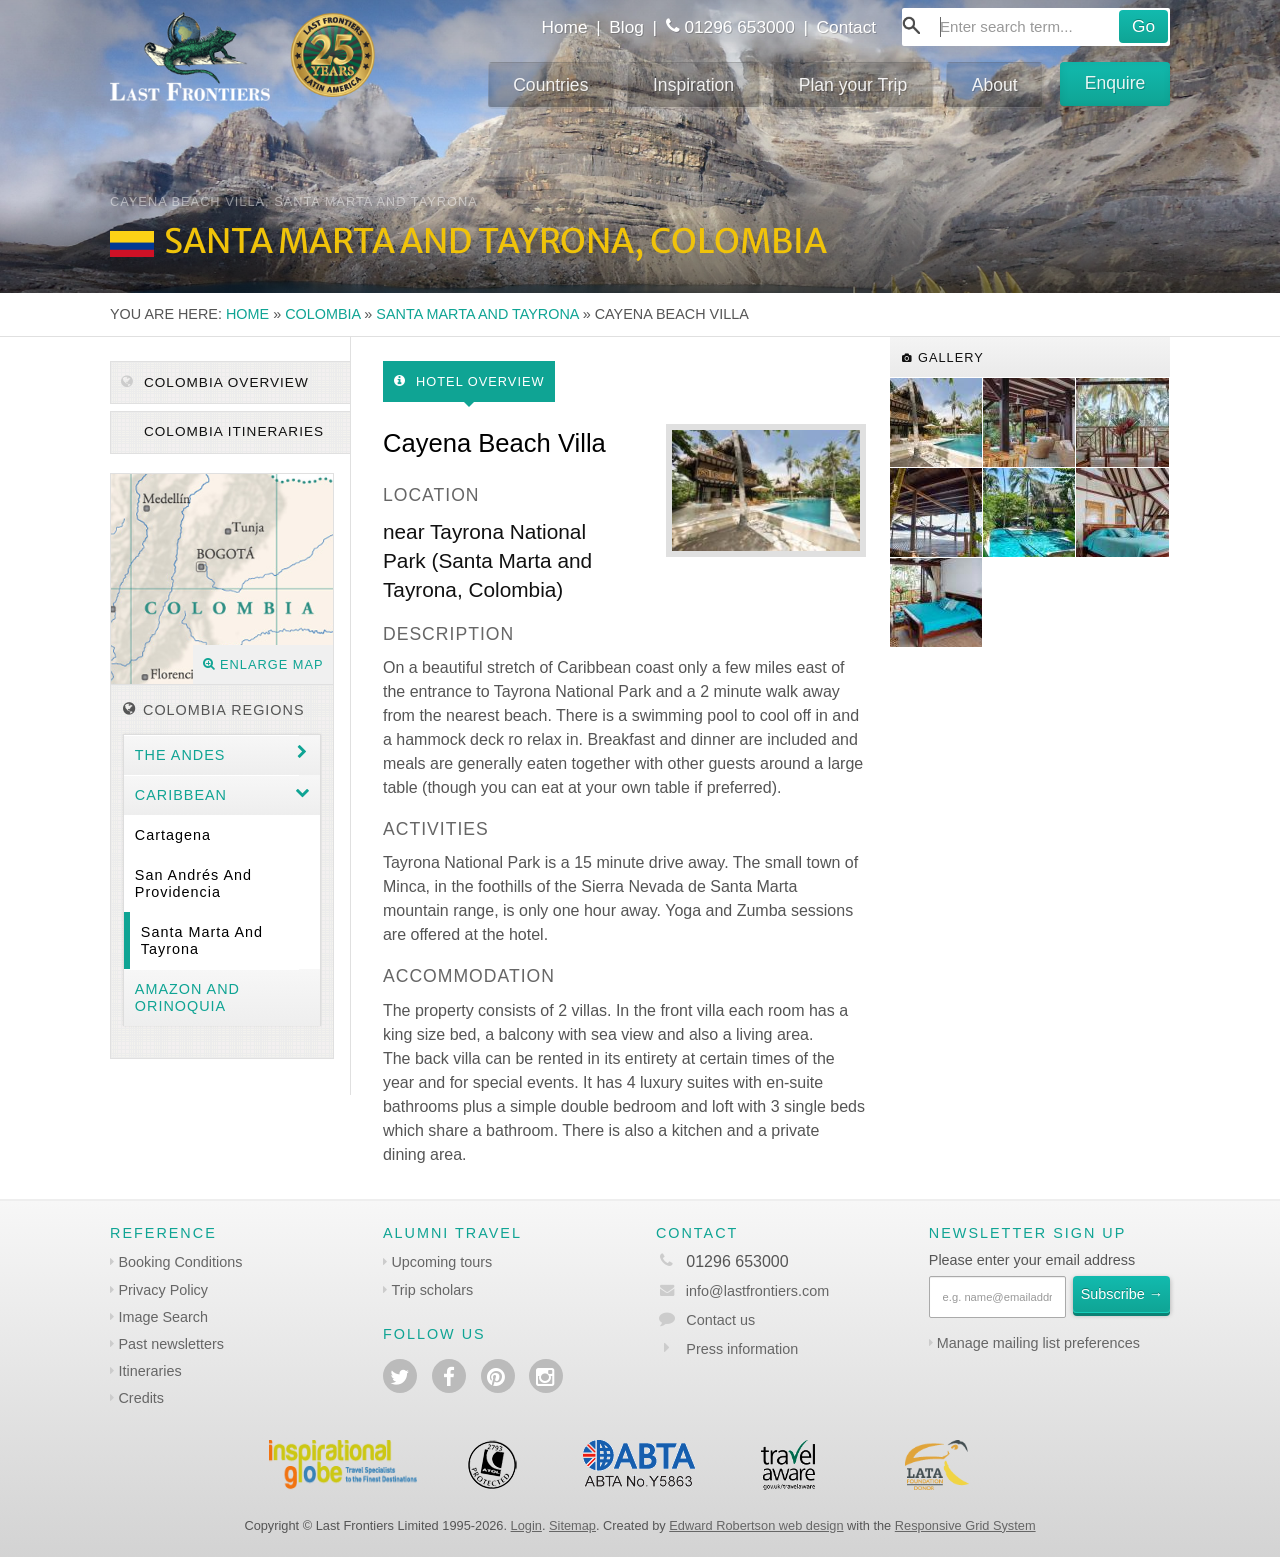 The image size is (1280, 1557). I want to click on Colombia Overview, so click(215, 382).